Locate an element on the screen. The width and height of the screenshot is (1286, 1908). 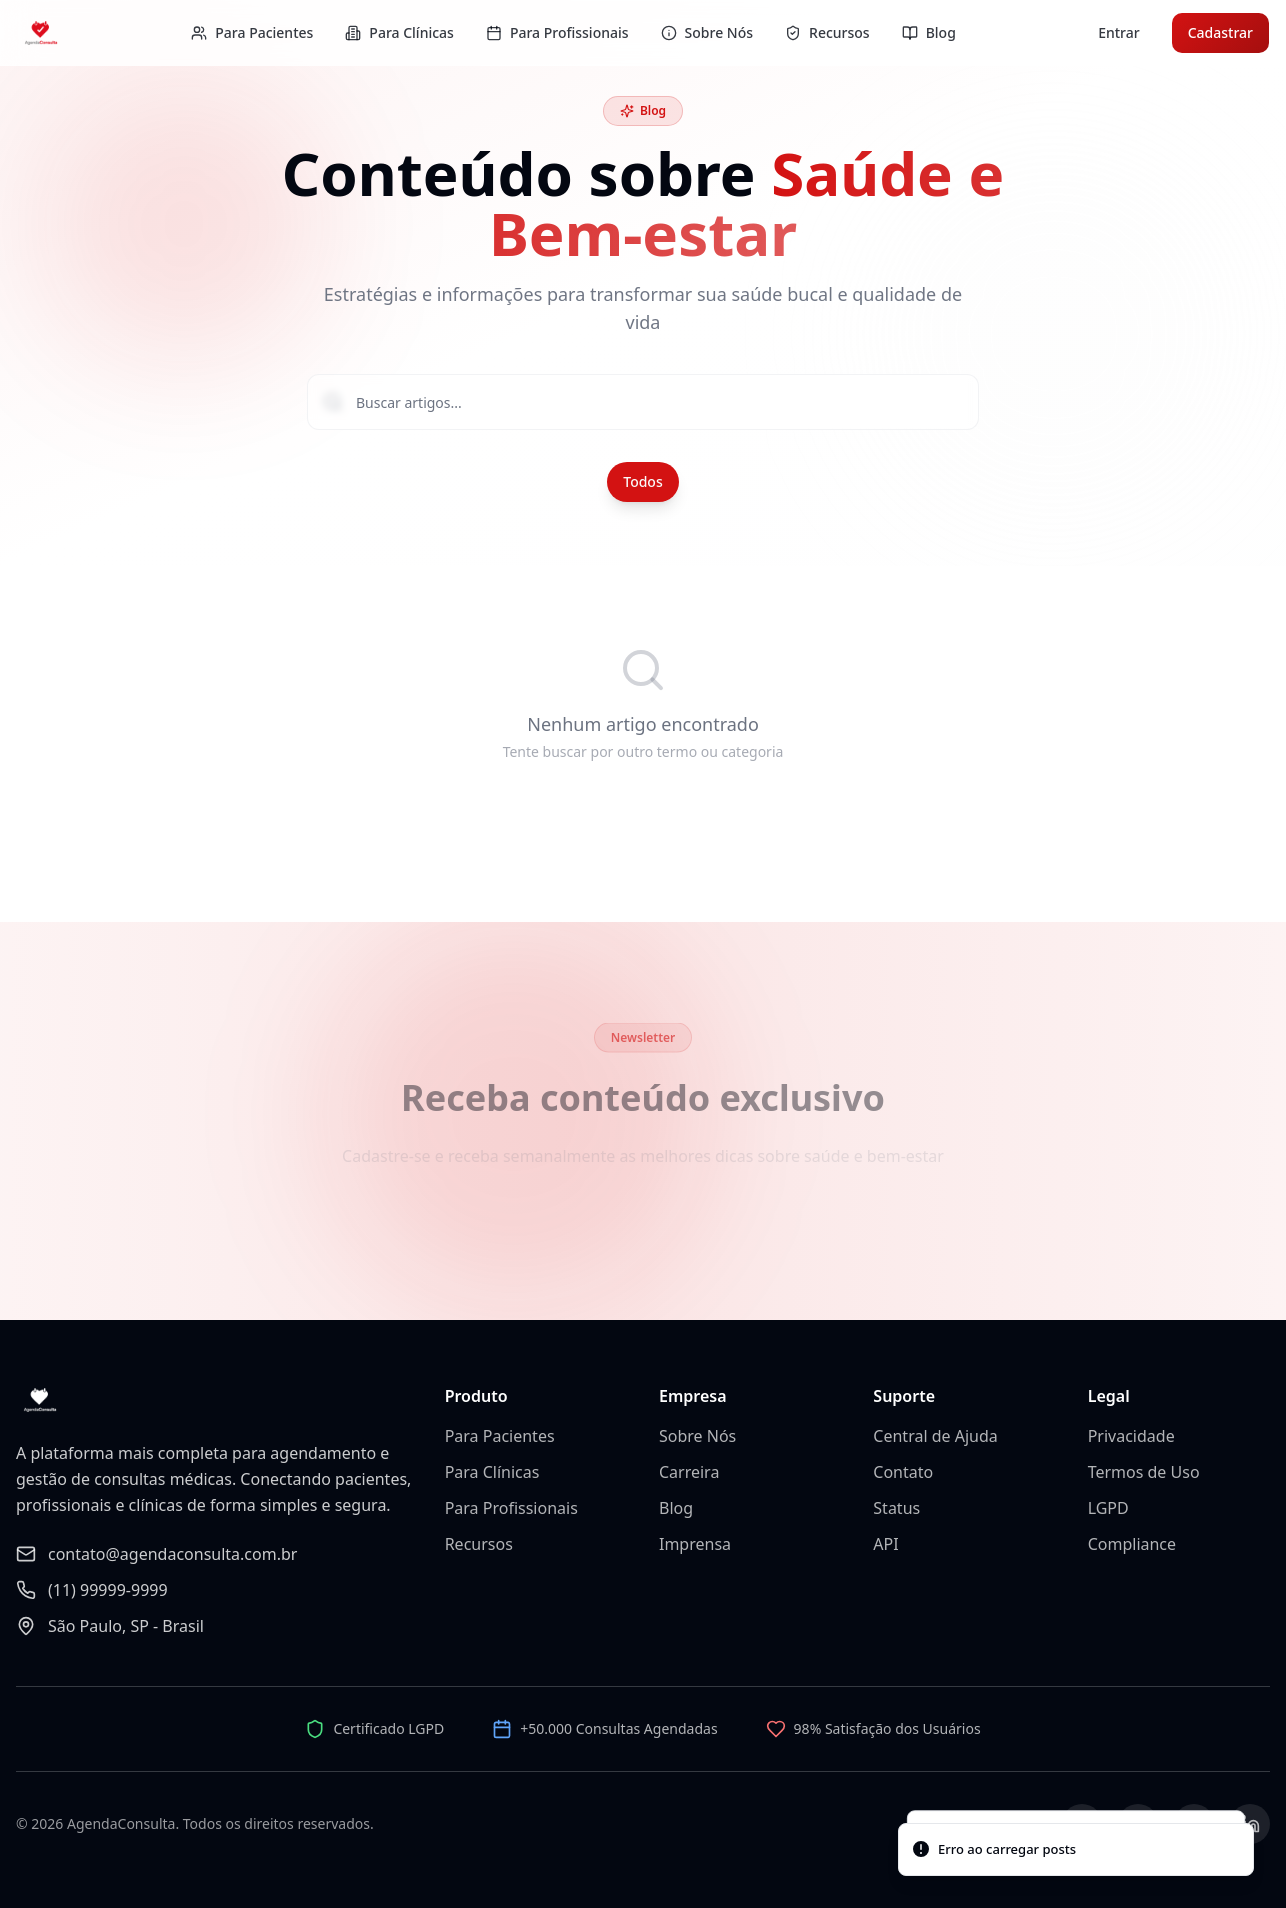
Sobre Nós is located at coordinates (697, 1436).